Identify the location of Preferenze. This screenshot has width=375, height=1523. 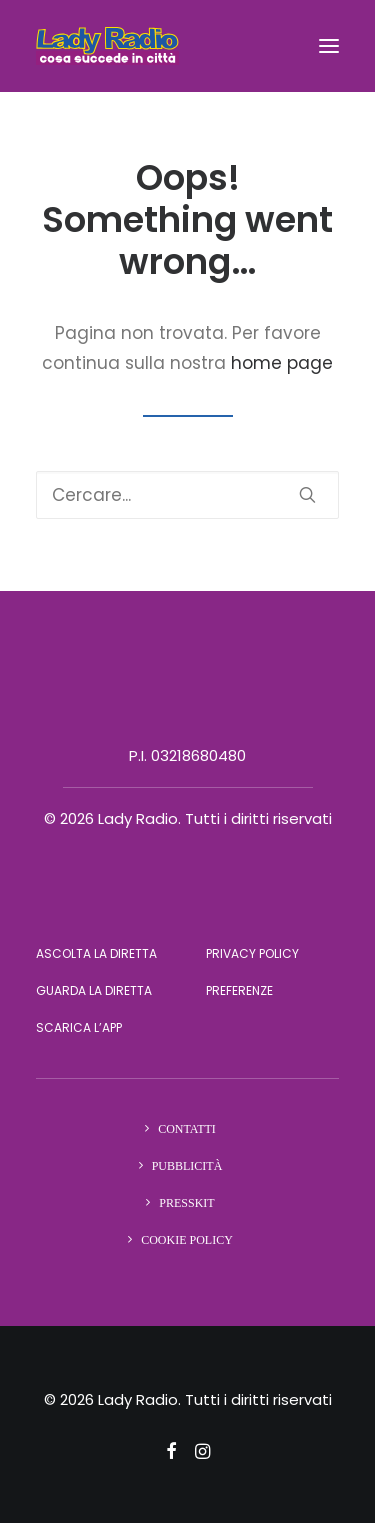
(239, 990).